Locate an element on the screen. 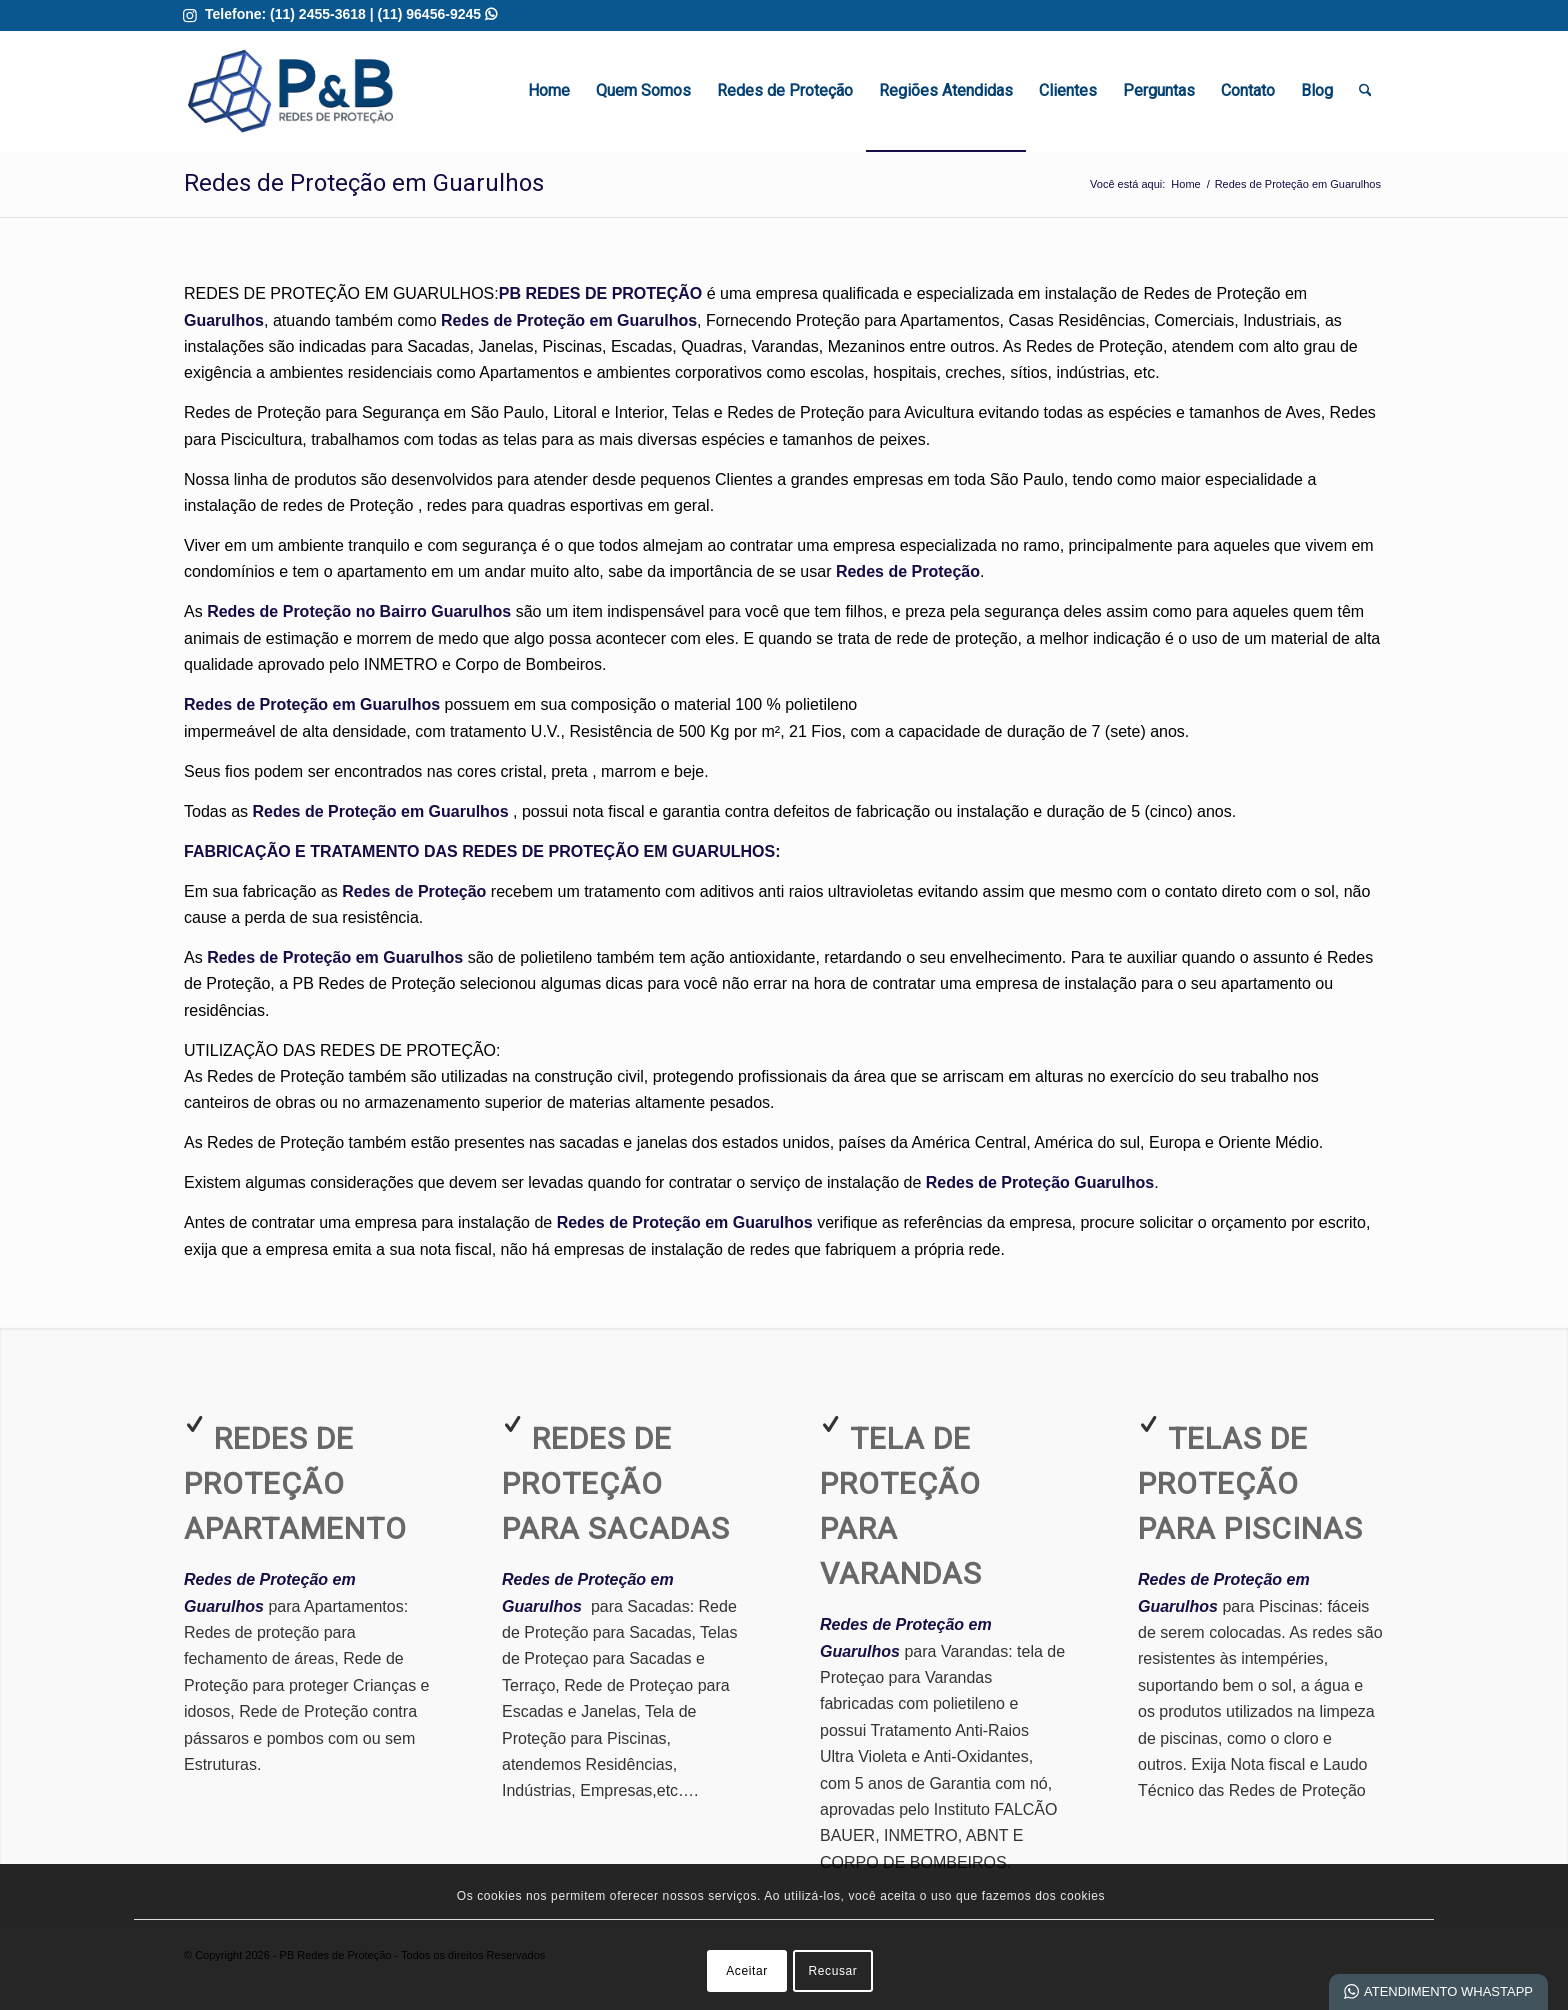  Redes de Proteção Apartamento is located at coordinates (295, 1483).